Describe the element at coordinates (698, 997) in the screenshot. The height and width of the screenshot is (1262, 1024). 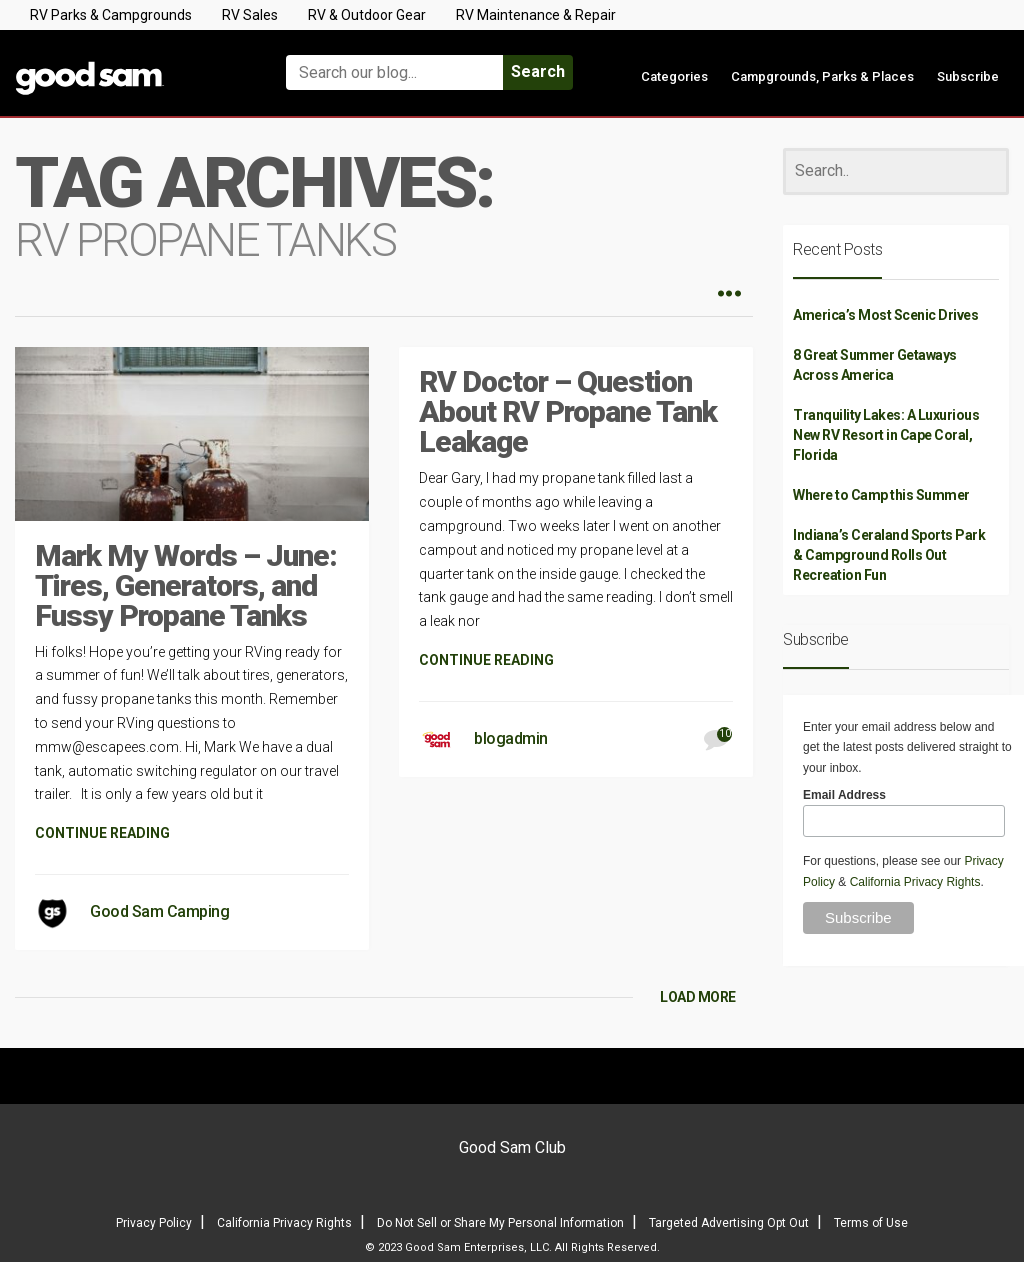
I see `LOAD MORE` at that location.